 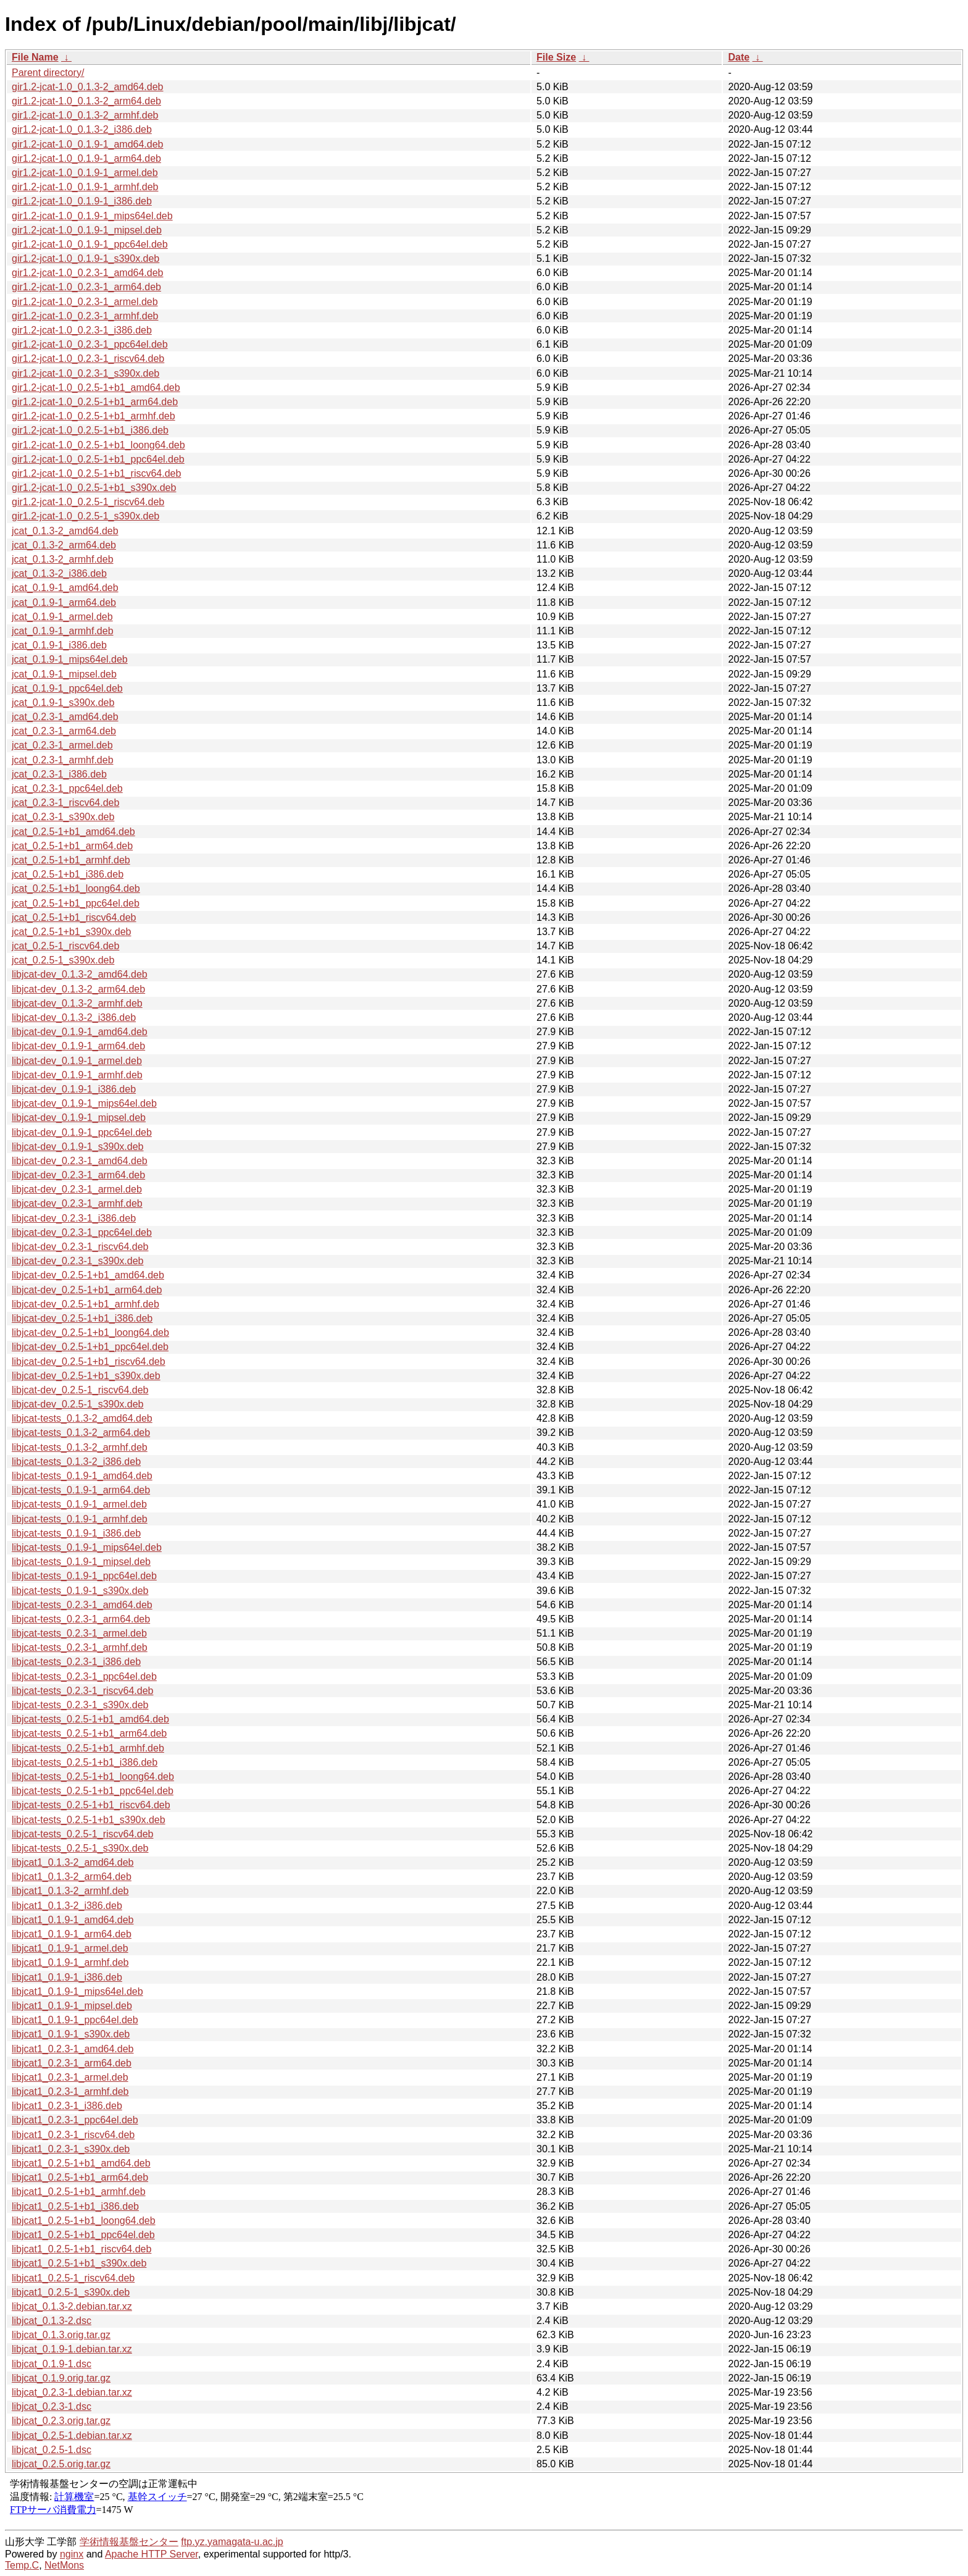 What do you see at coordinates (67, 1977) in the screenshot?
I see `libjcat1_0.1.9-1_i386.deb` at bounding box center [67, 1977].